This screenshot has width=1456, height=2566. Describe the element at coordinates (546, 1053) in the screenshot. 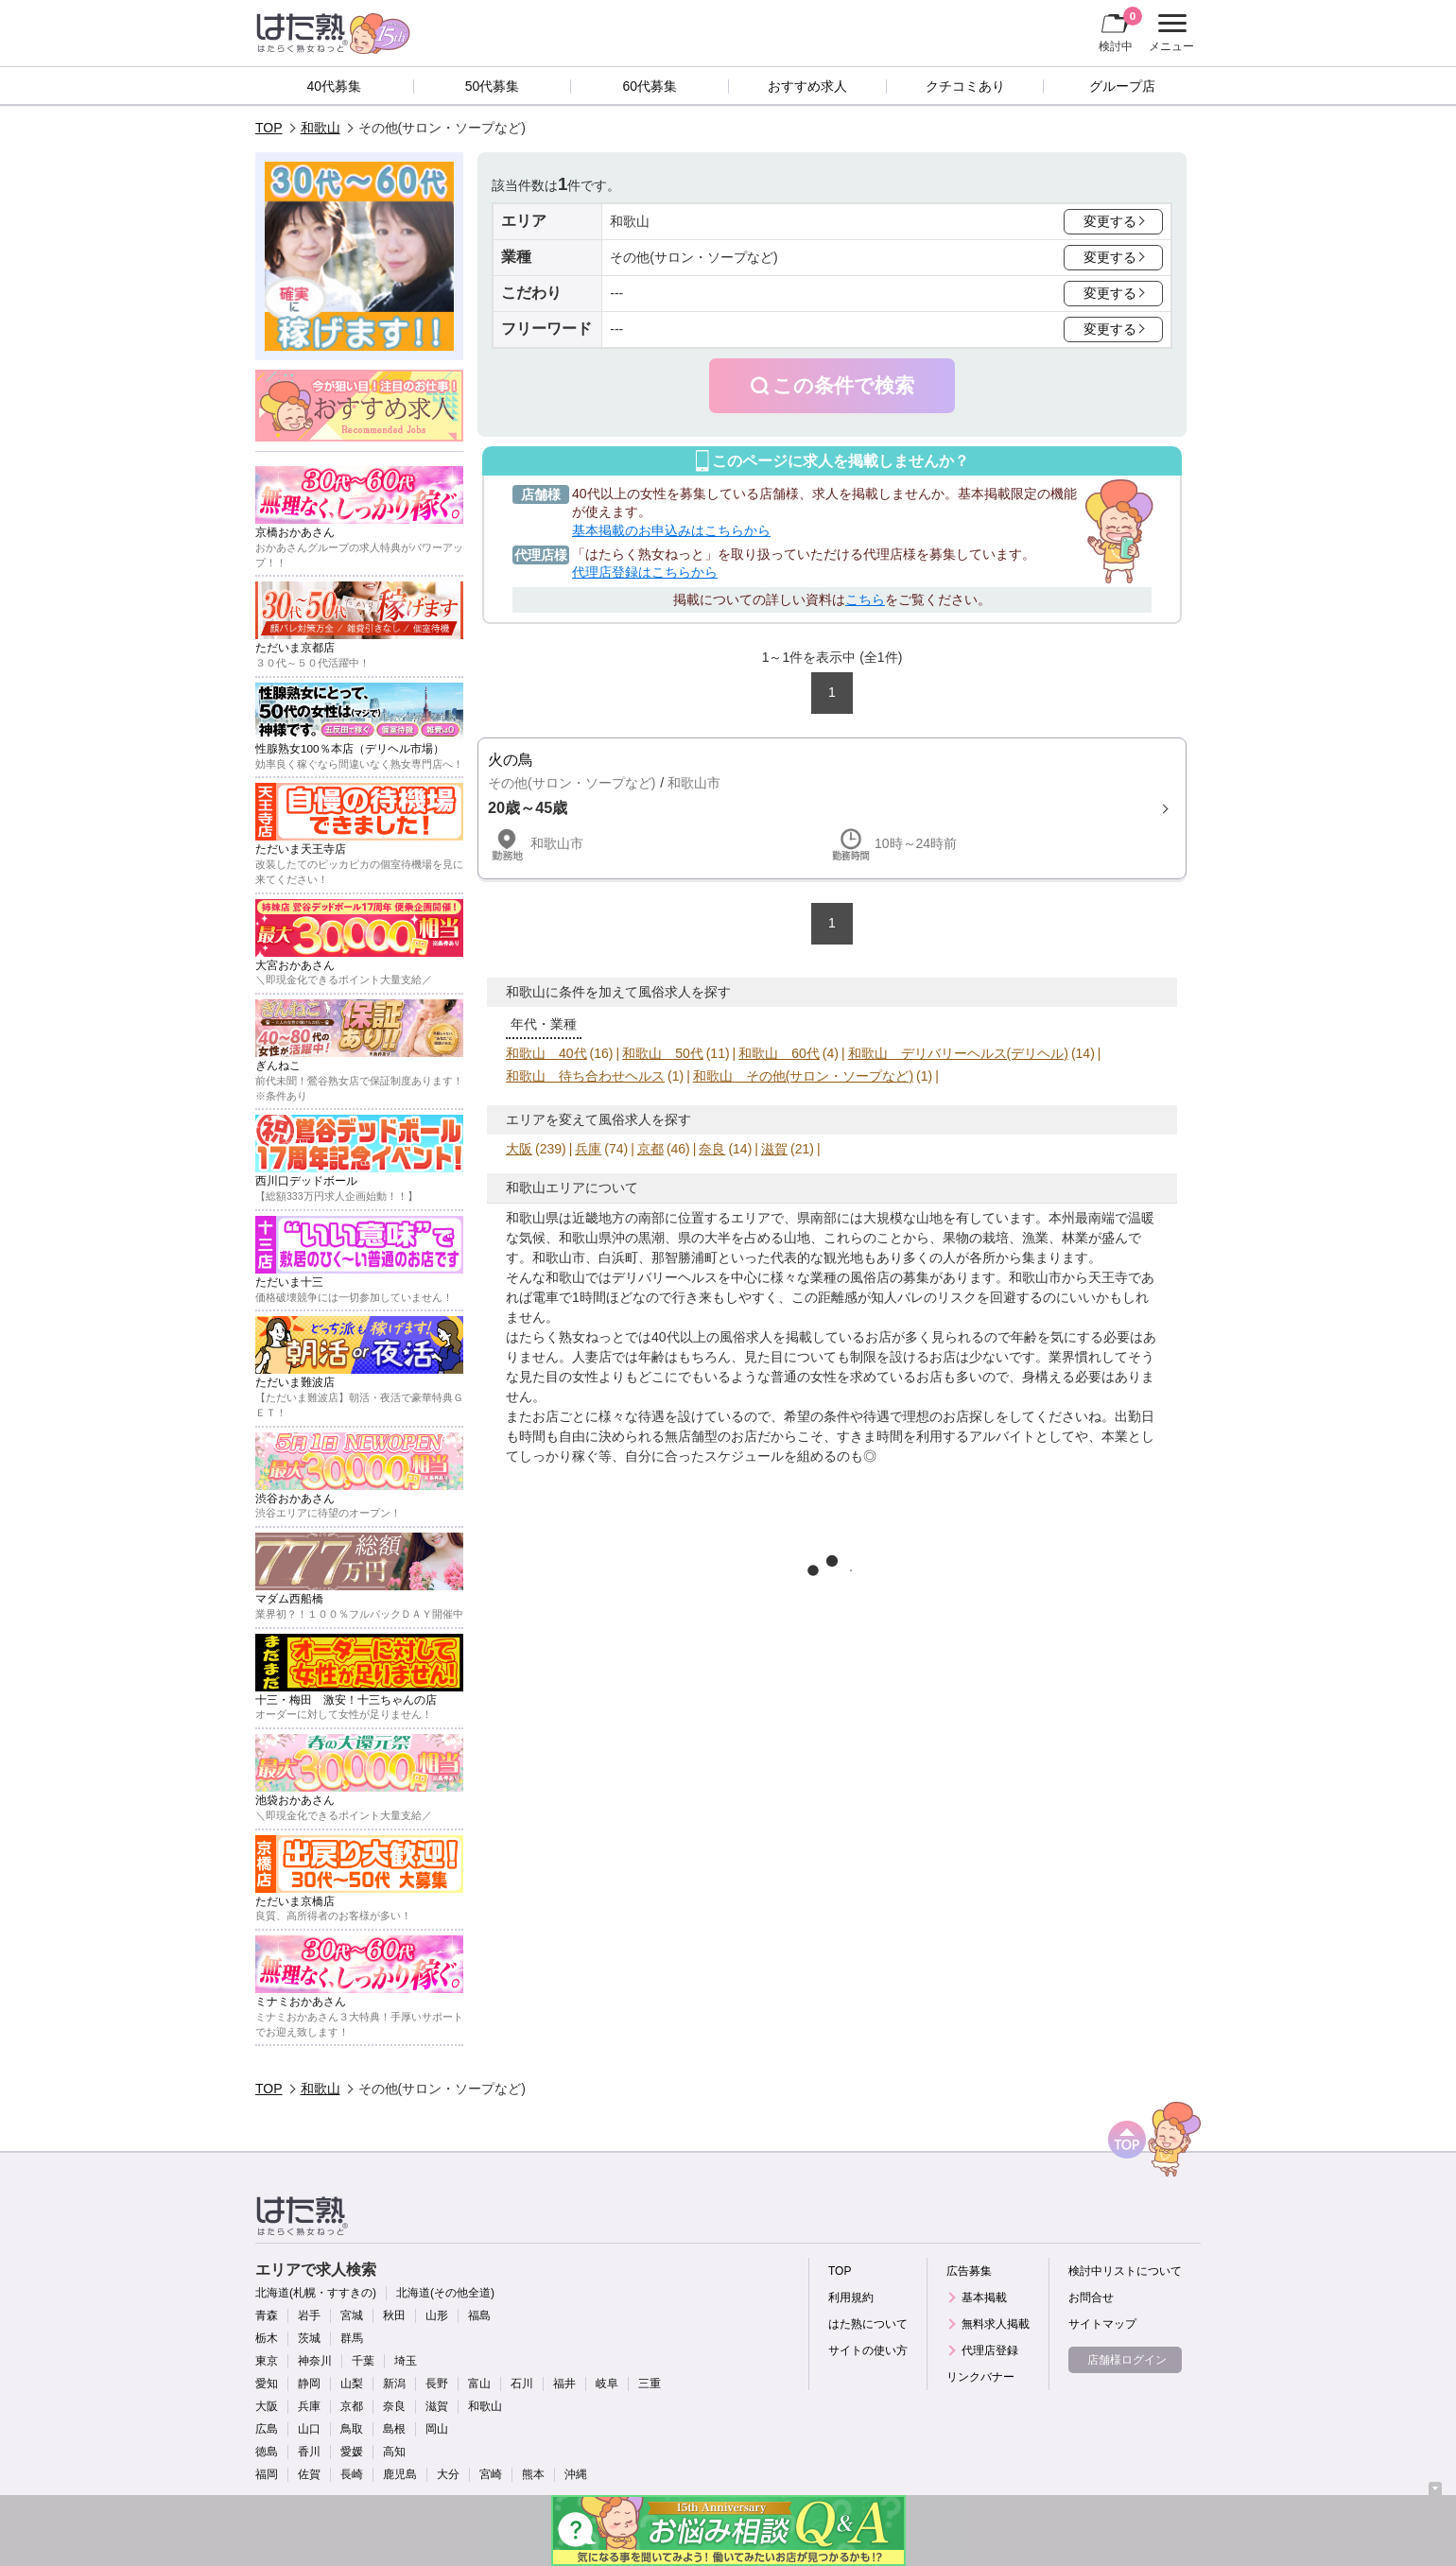

I see `和歌山 40代` at that location.